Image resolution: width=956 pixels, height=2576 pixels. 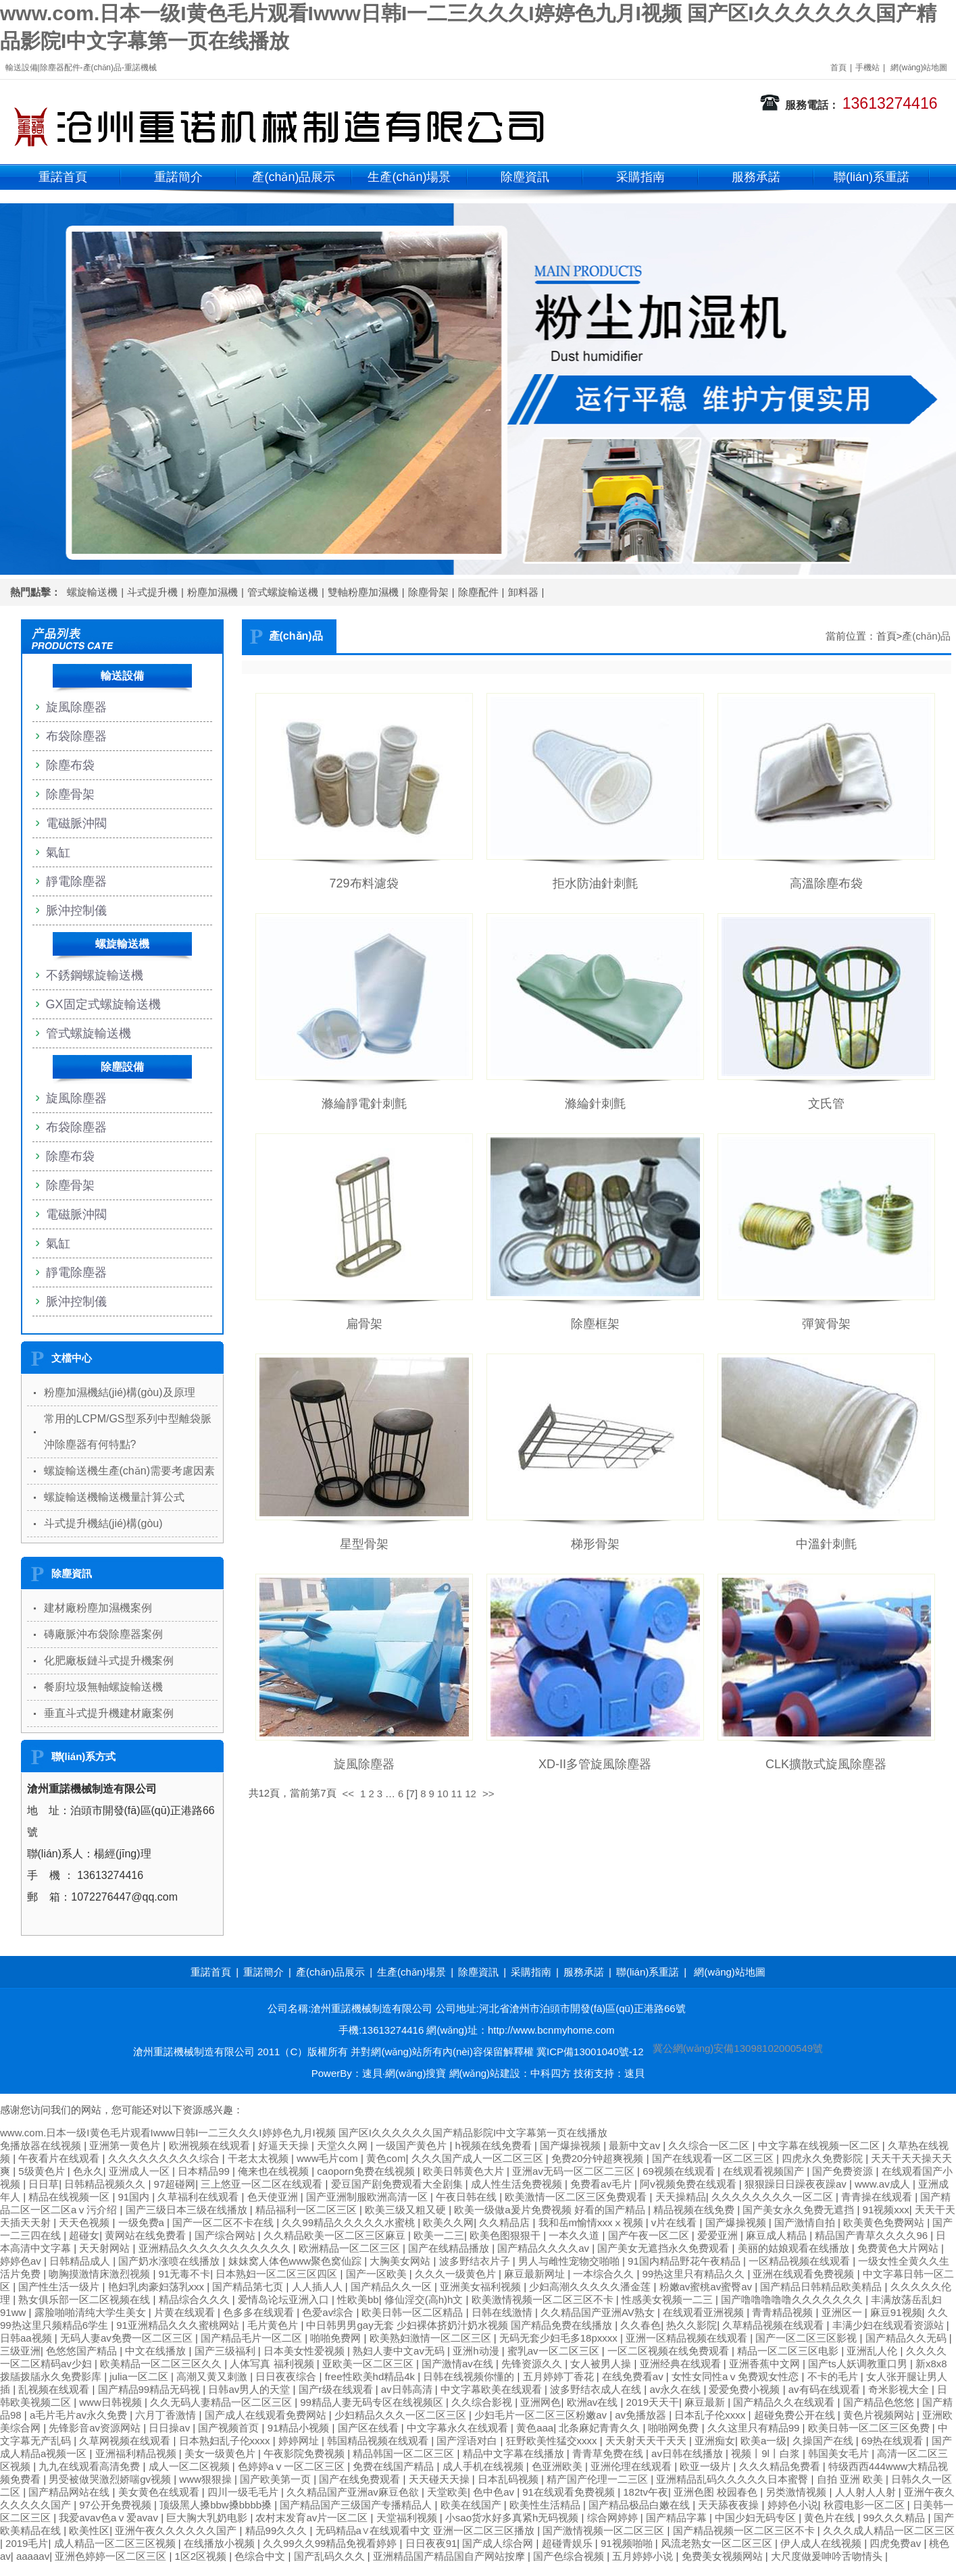 I want to click on 美丽的姑娘观看在线播放, so click(x=795, y=2248).